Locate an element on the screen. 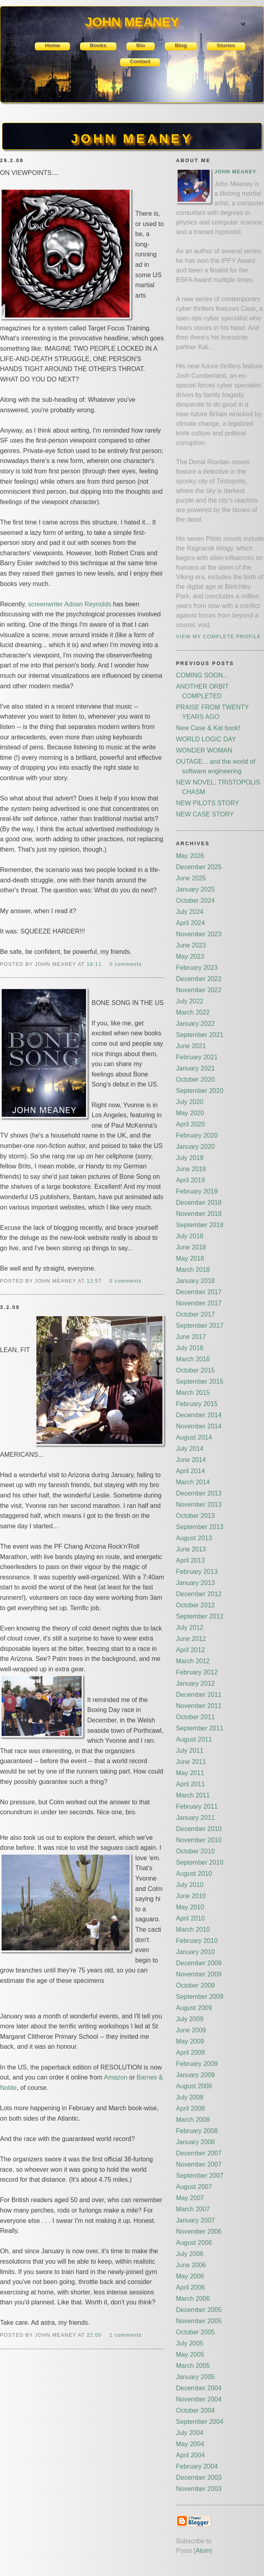 The height and width of the screenshot is (2576, 264). October 2012 is located at coordinates (195, 1605).